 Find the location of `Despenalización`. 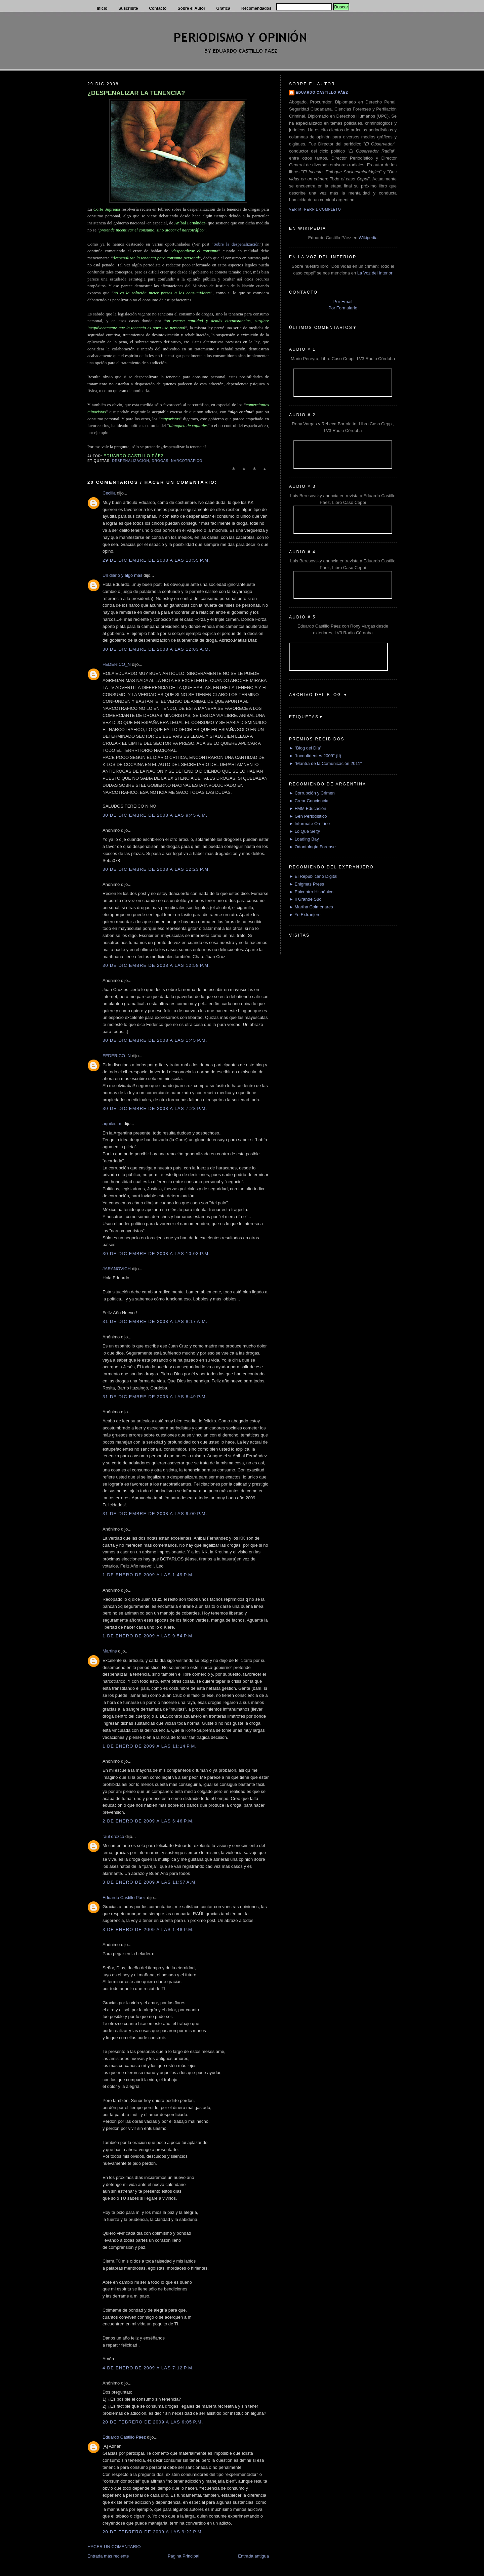

Despenalización is located at coordinates (130, 461).